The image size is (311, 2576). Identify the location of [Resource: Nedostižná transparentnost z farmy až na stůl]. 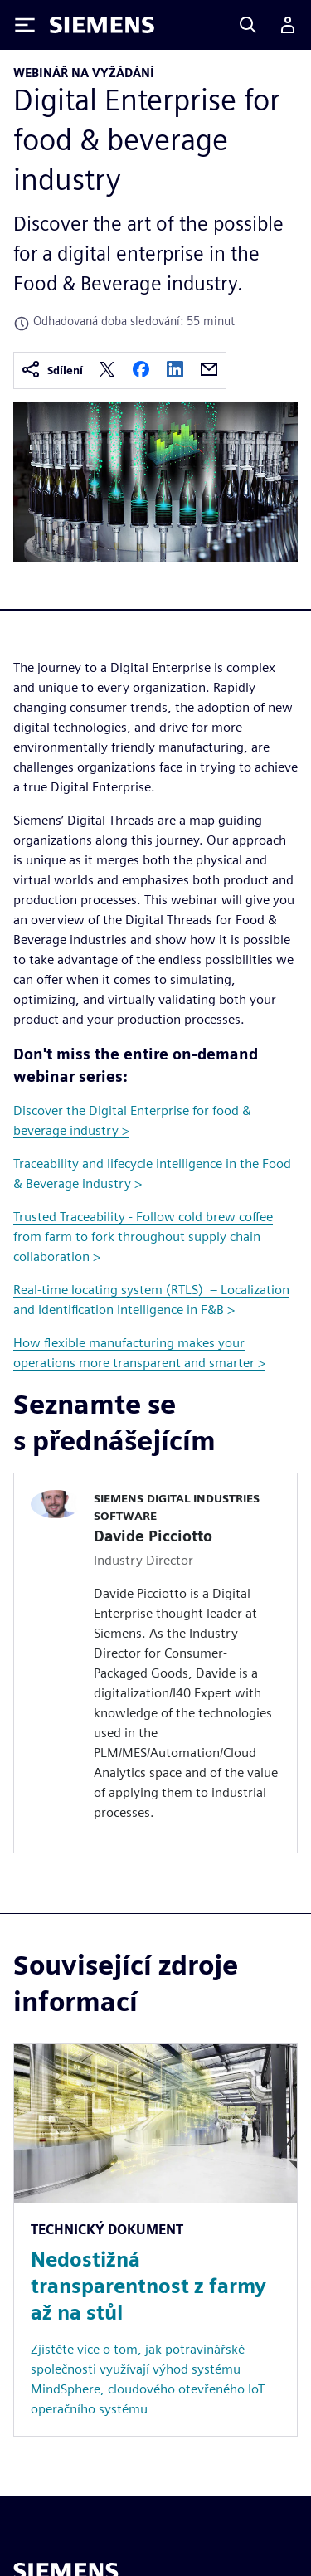
(155, 2240).